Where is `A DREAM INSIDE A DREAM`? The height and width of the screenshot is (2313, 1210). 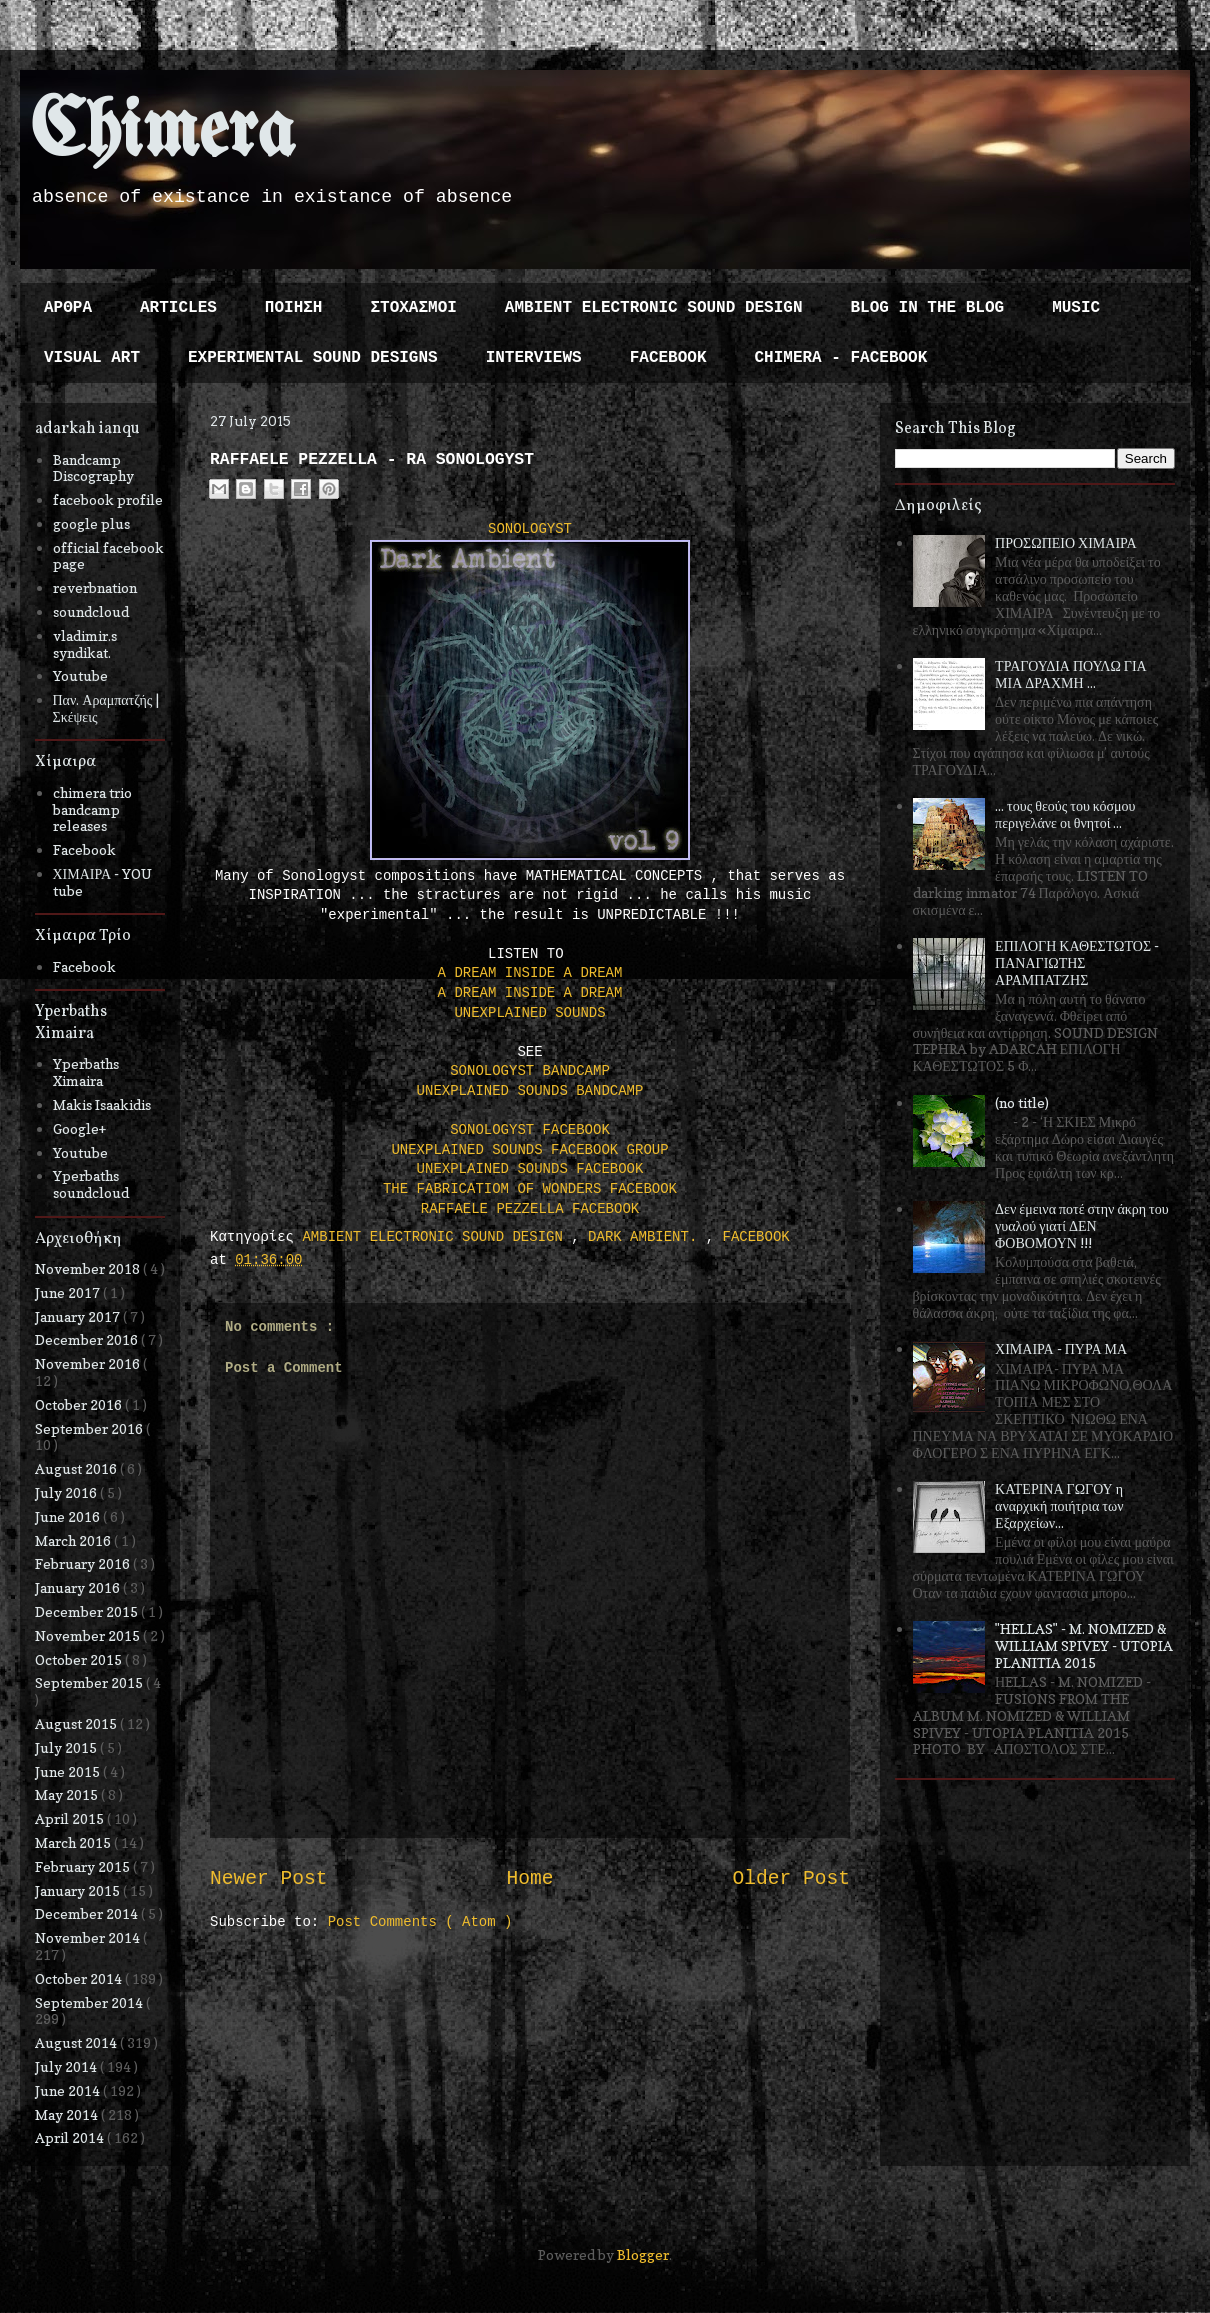 A DREAM INSIDE A DREAM is located at coordinates (530, 973).